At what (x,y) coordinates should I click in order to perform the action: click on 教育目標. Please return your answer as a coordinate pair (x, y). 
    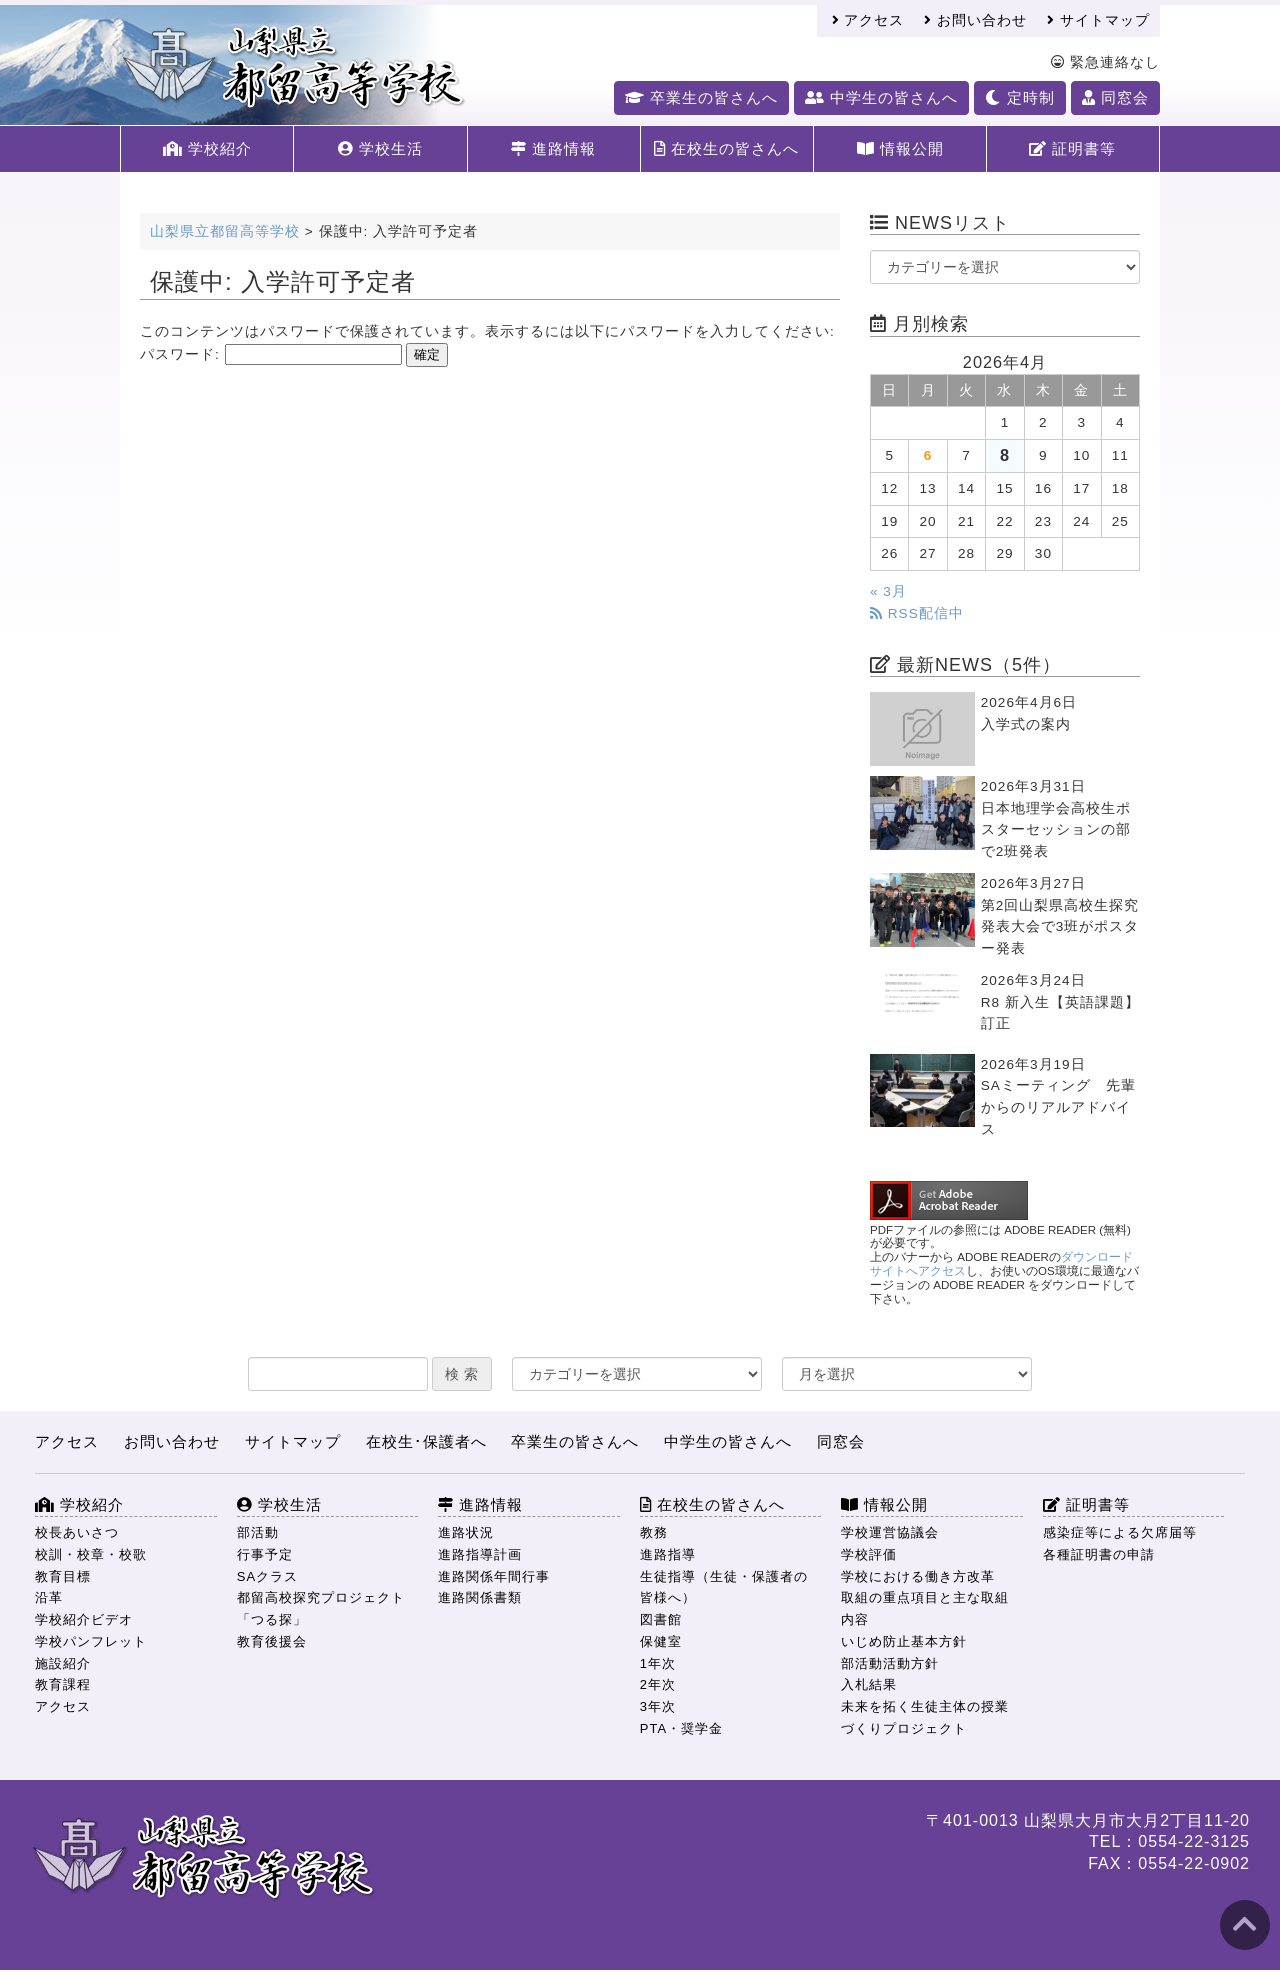
    Looking at the image, I should click on (63, 1576).